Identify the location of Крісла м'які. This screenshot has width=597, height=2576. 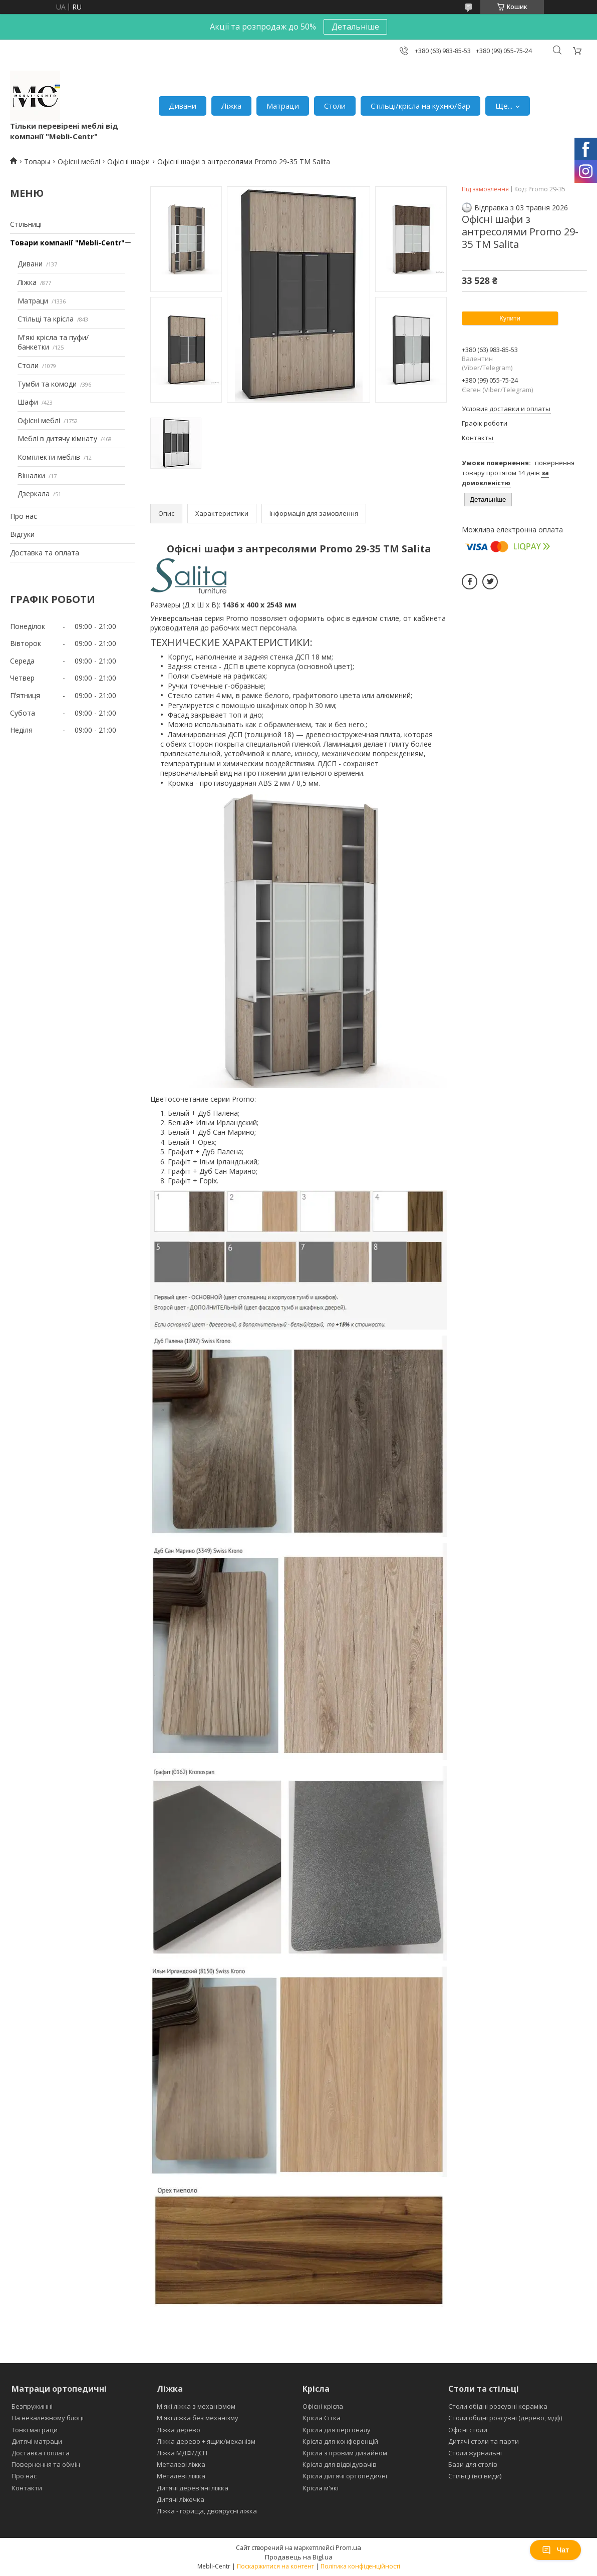
(321, 2487).